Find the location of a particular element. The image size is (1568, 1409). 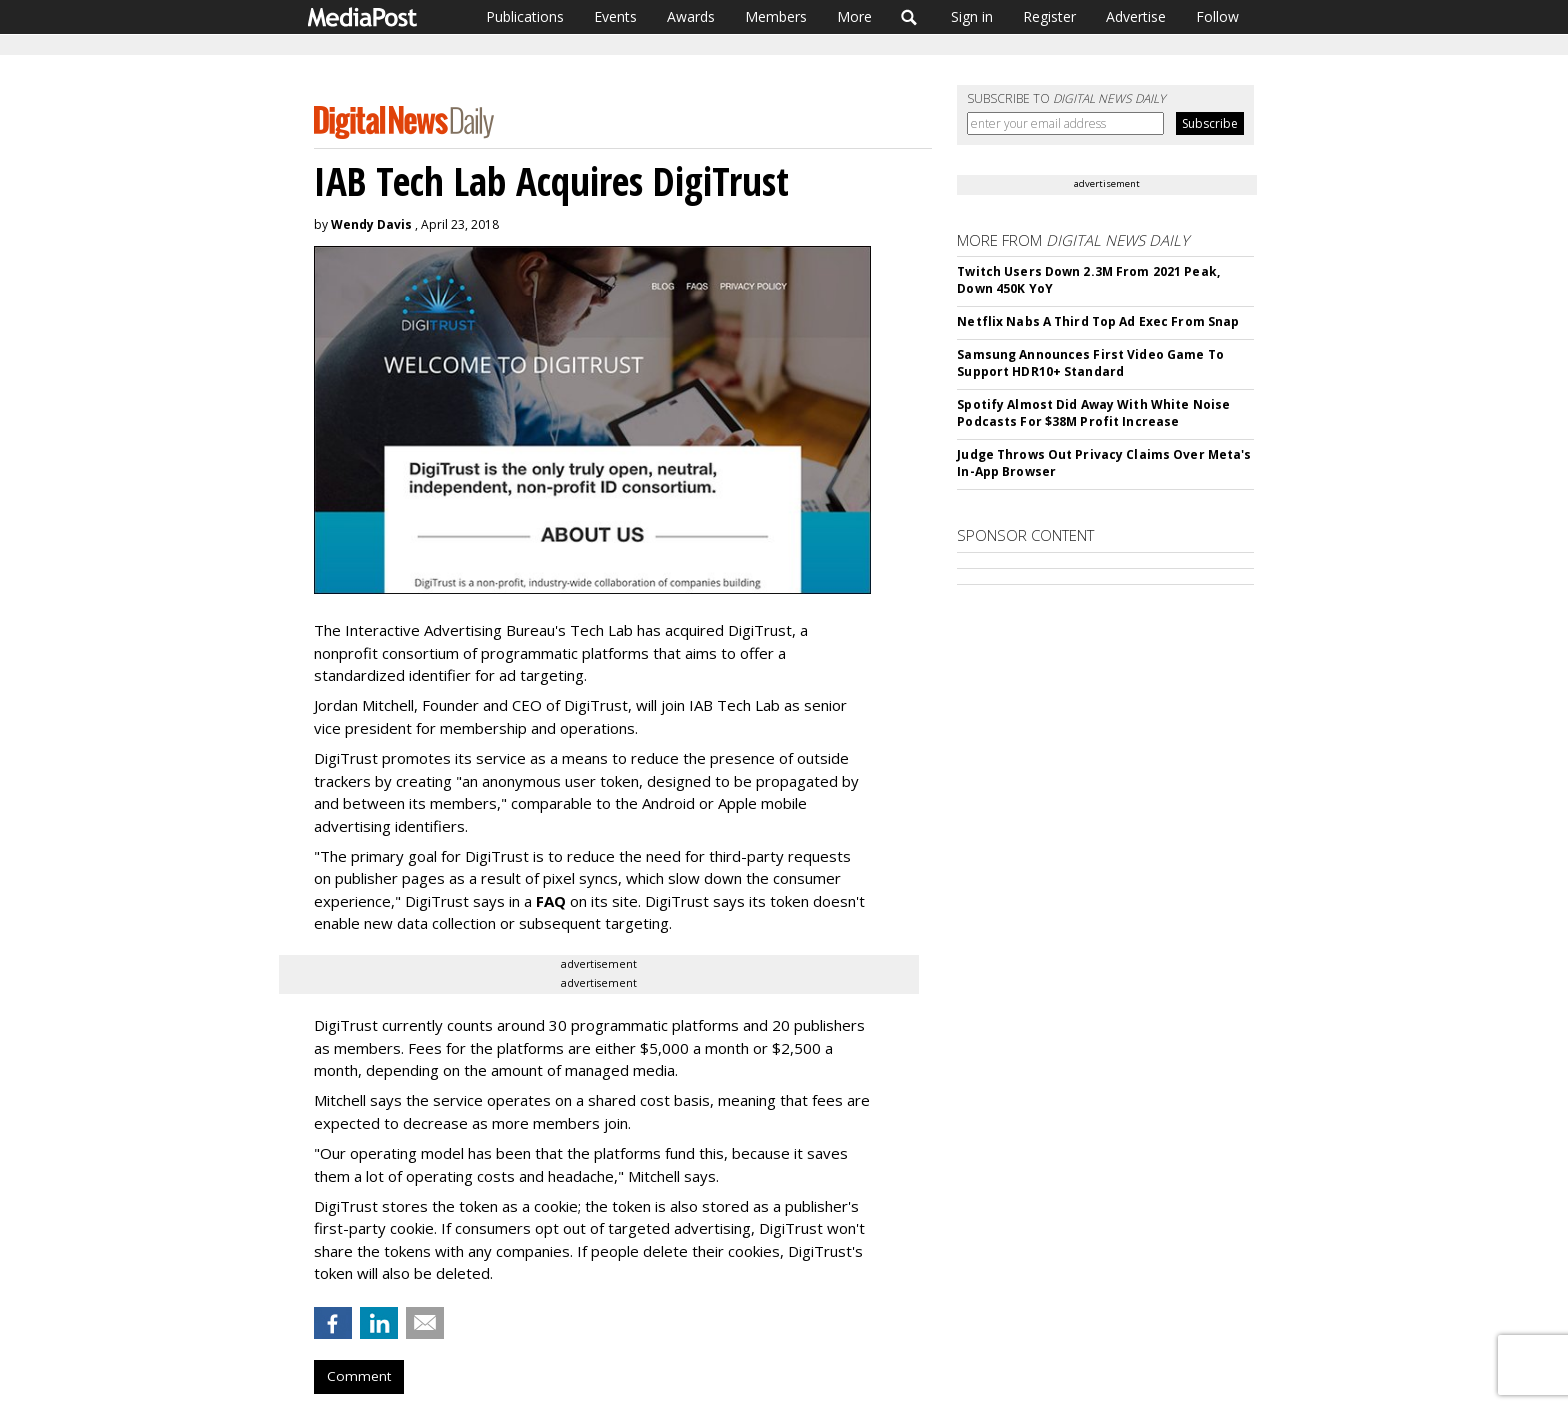

Awards is located at coordinates (691, 16).